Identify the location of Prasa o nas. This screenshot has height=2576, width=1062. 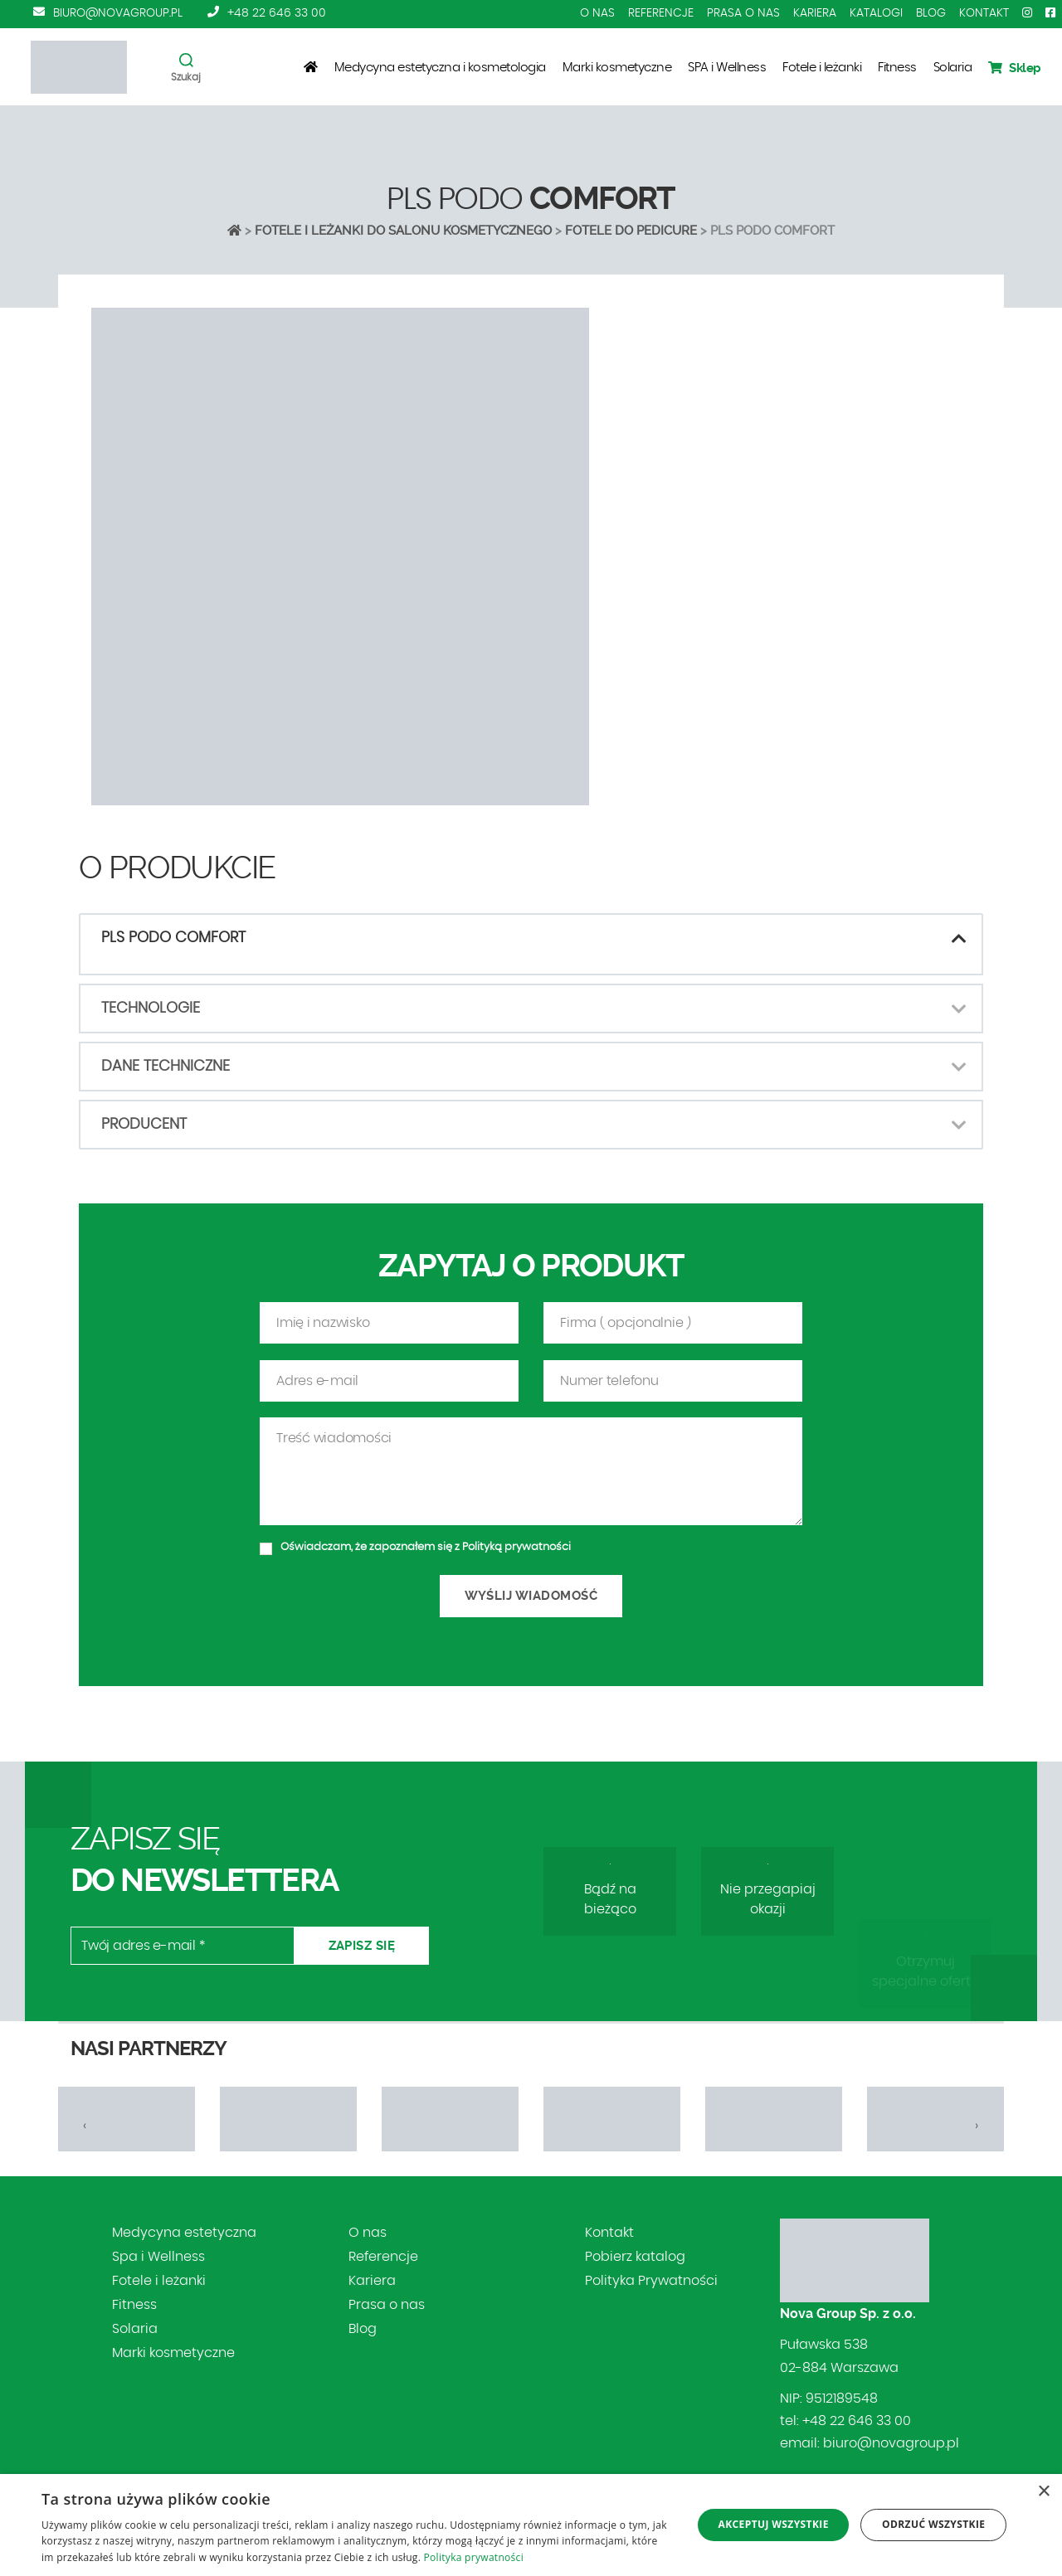
(743, 13).